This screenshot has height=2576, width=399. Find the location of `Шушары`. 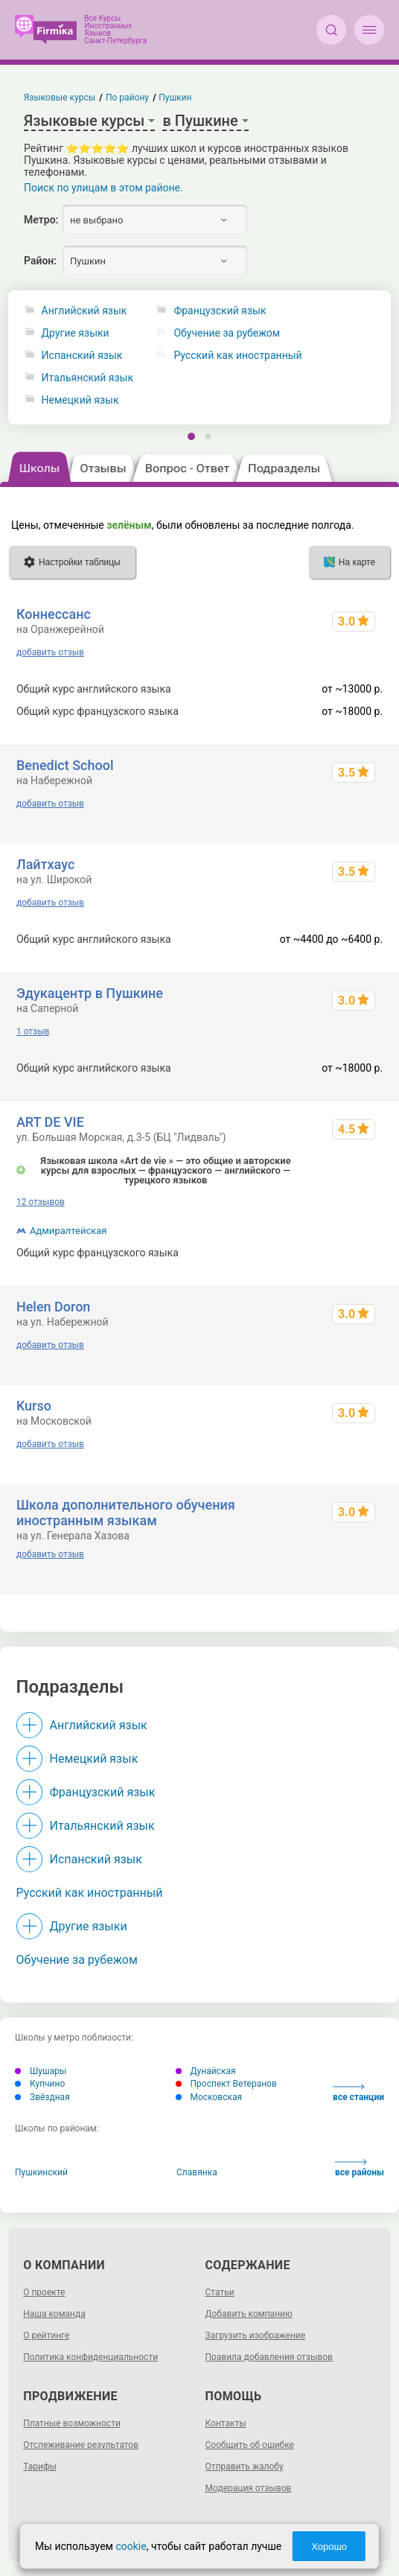

Шушары is located at coordinates (40, 2071).